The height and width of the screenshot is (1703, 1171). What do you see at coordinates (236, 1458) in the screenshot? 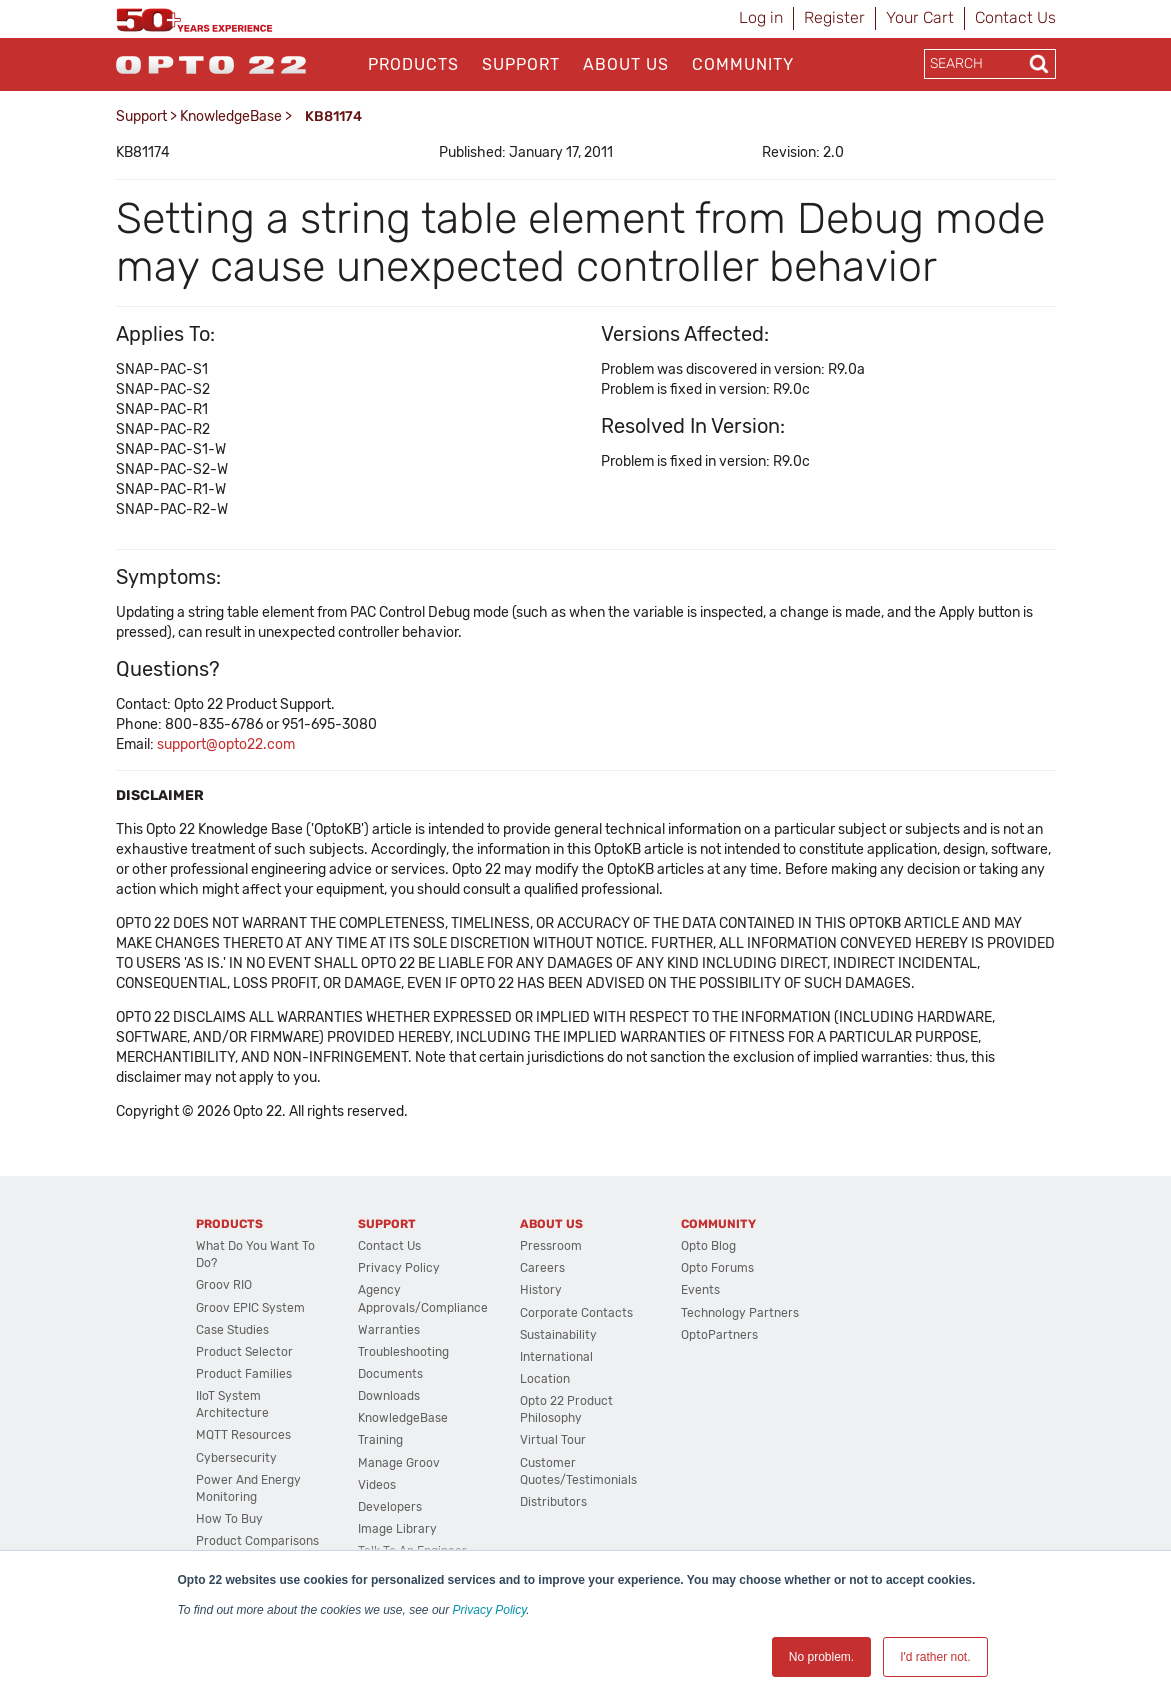
I see `Cybersecurity` at bounding box center [236, 1458].